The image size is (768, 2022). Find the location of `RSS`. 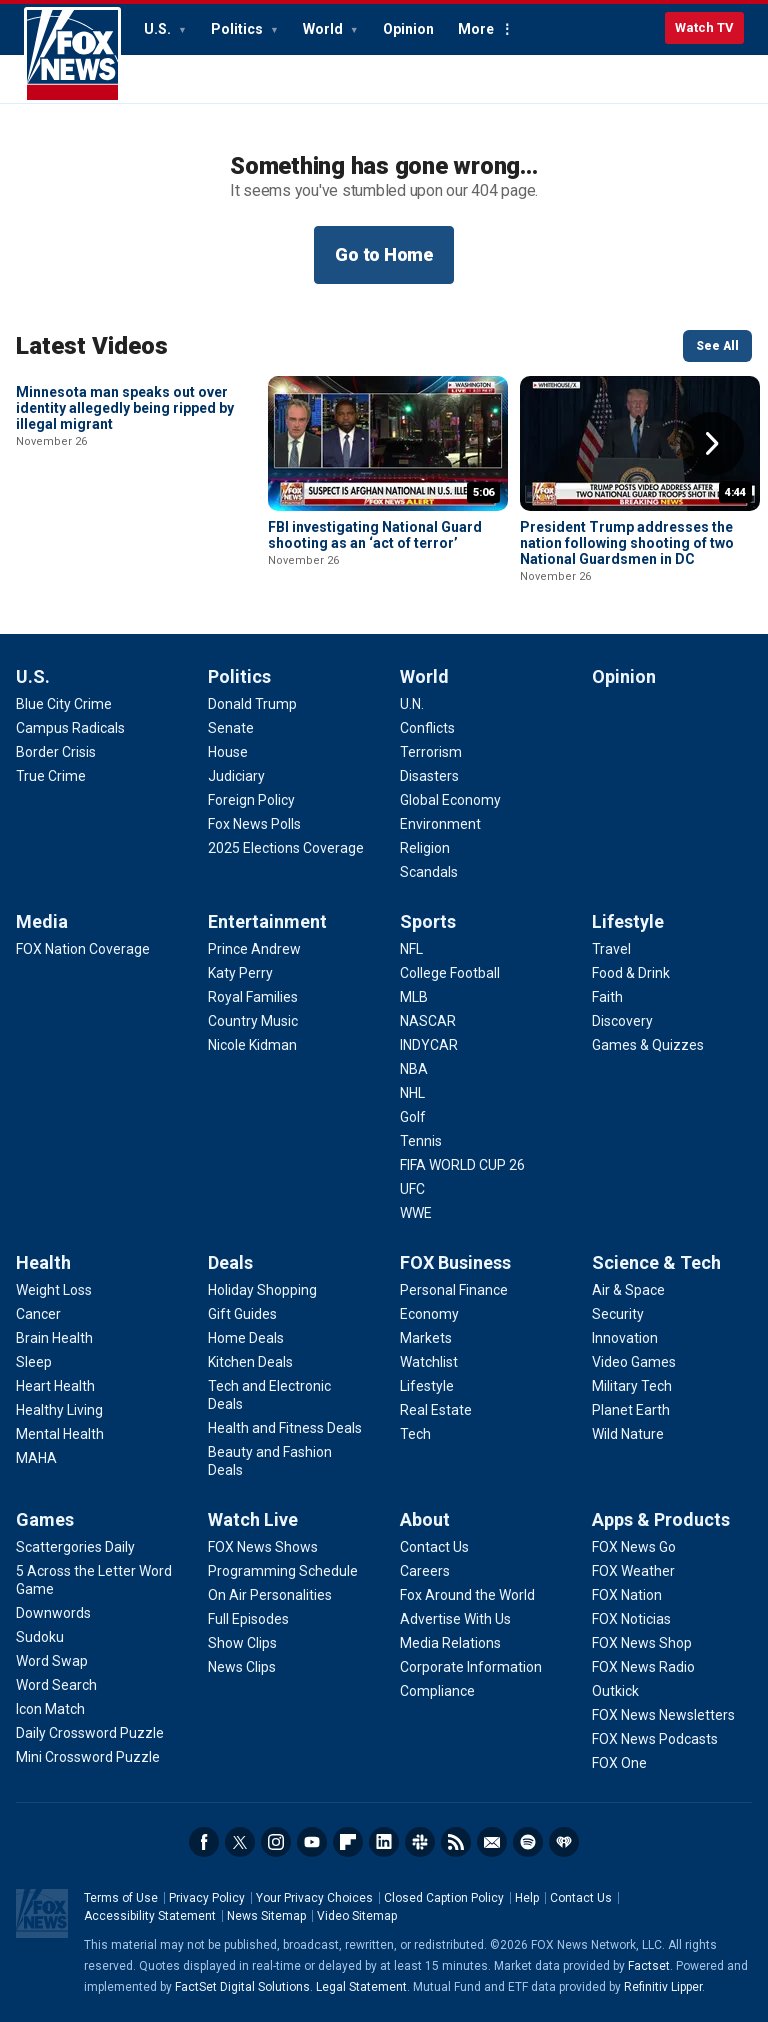

RSS is located at coordinates (456, 1842).